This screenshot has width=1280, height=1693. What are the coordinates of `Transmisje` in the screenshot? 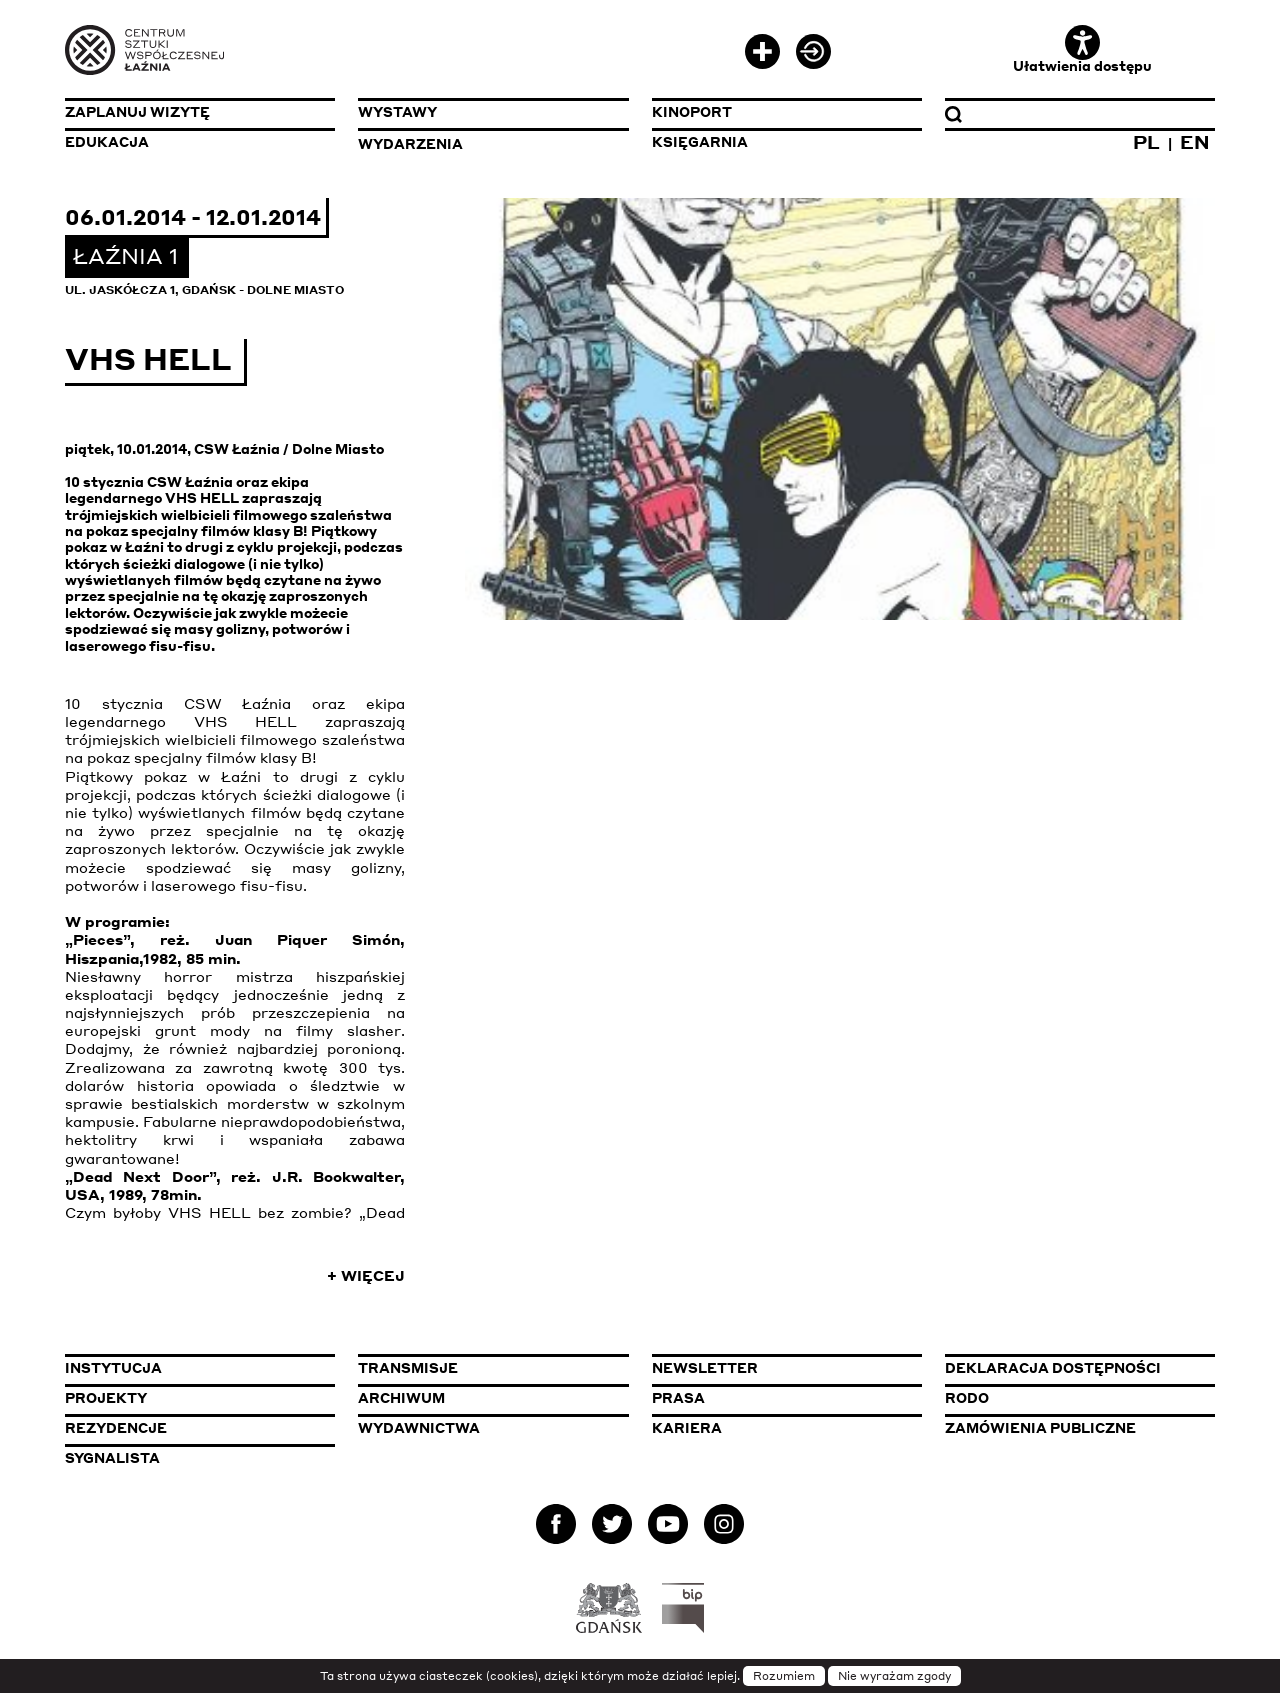 It's located at (493, 1367).